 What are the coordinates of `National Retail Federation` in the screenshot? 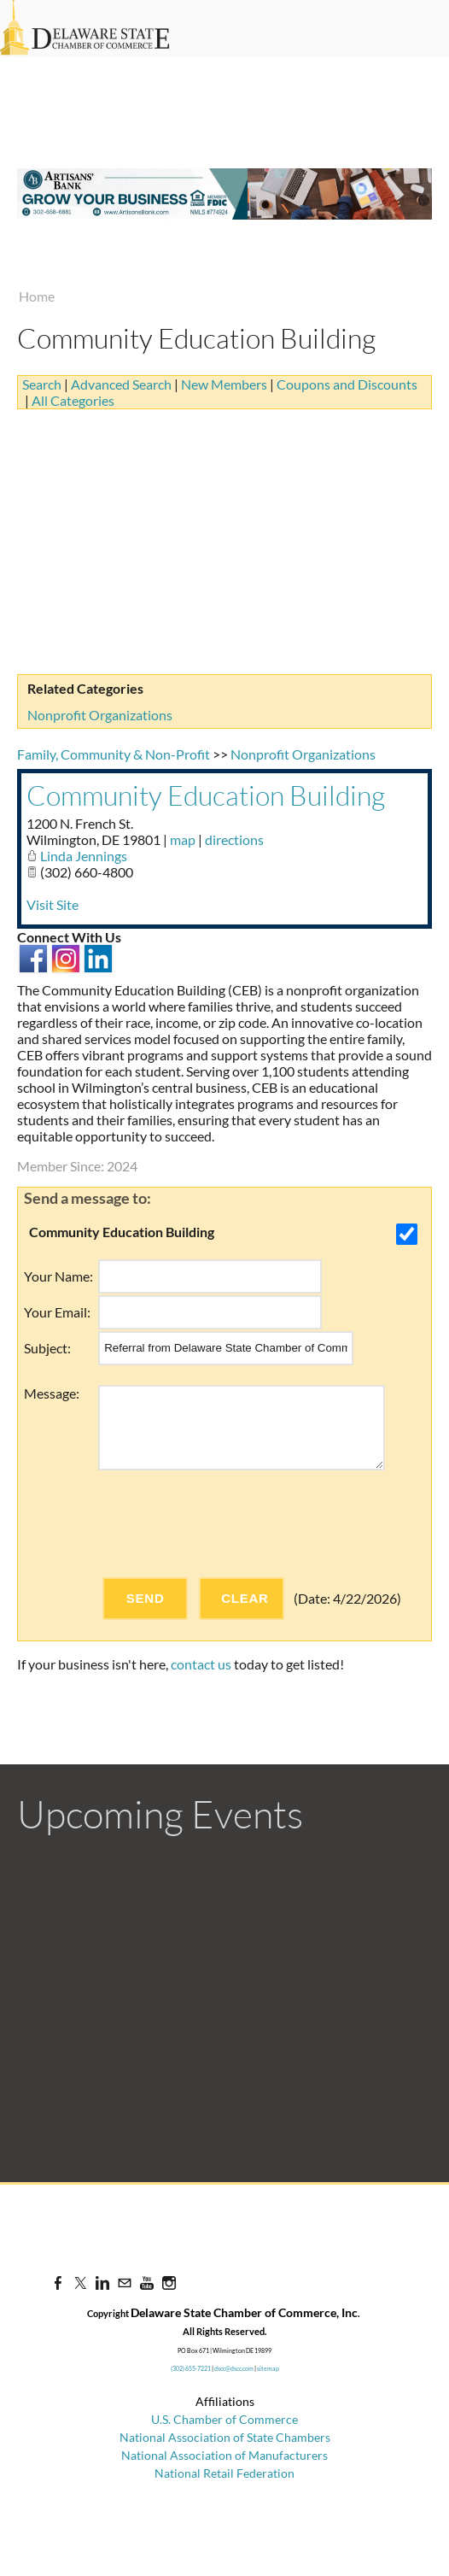 It's located at (224, 2473).